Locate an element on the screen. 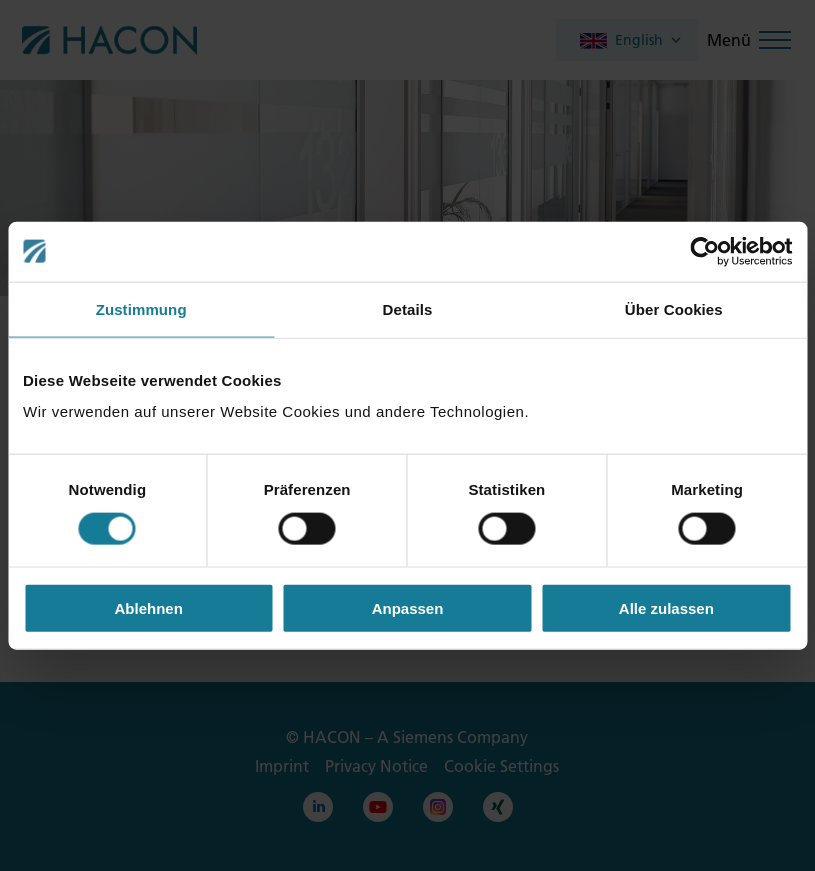 This screenshot has height=871, width=815. Zustimmung [tab] is located at coordinates (141, 308).